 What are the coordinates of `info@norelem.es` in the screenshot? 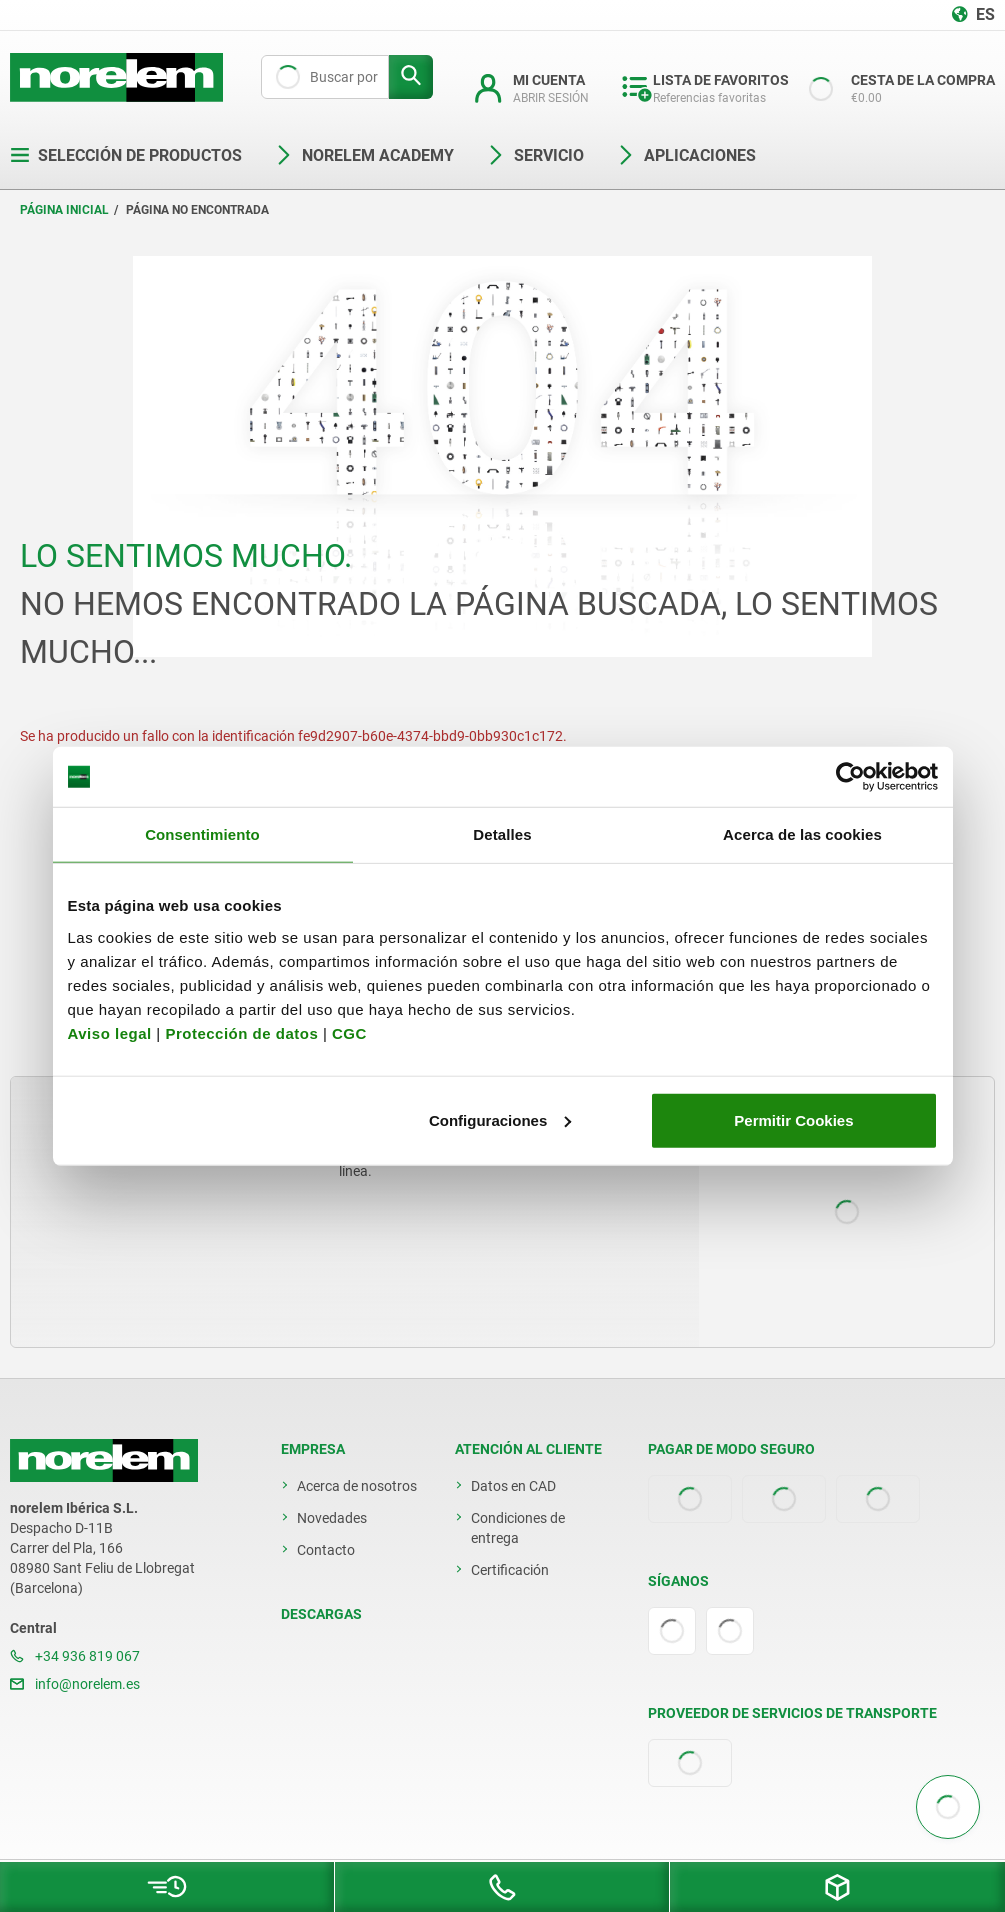 It's located at (75, 1684).